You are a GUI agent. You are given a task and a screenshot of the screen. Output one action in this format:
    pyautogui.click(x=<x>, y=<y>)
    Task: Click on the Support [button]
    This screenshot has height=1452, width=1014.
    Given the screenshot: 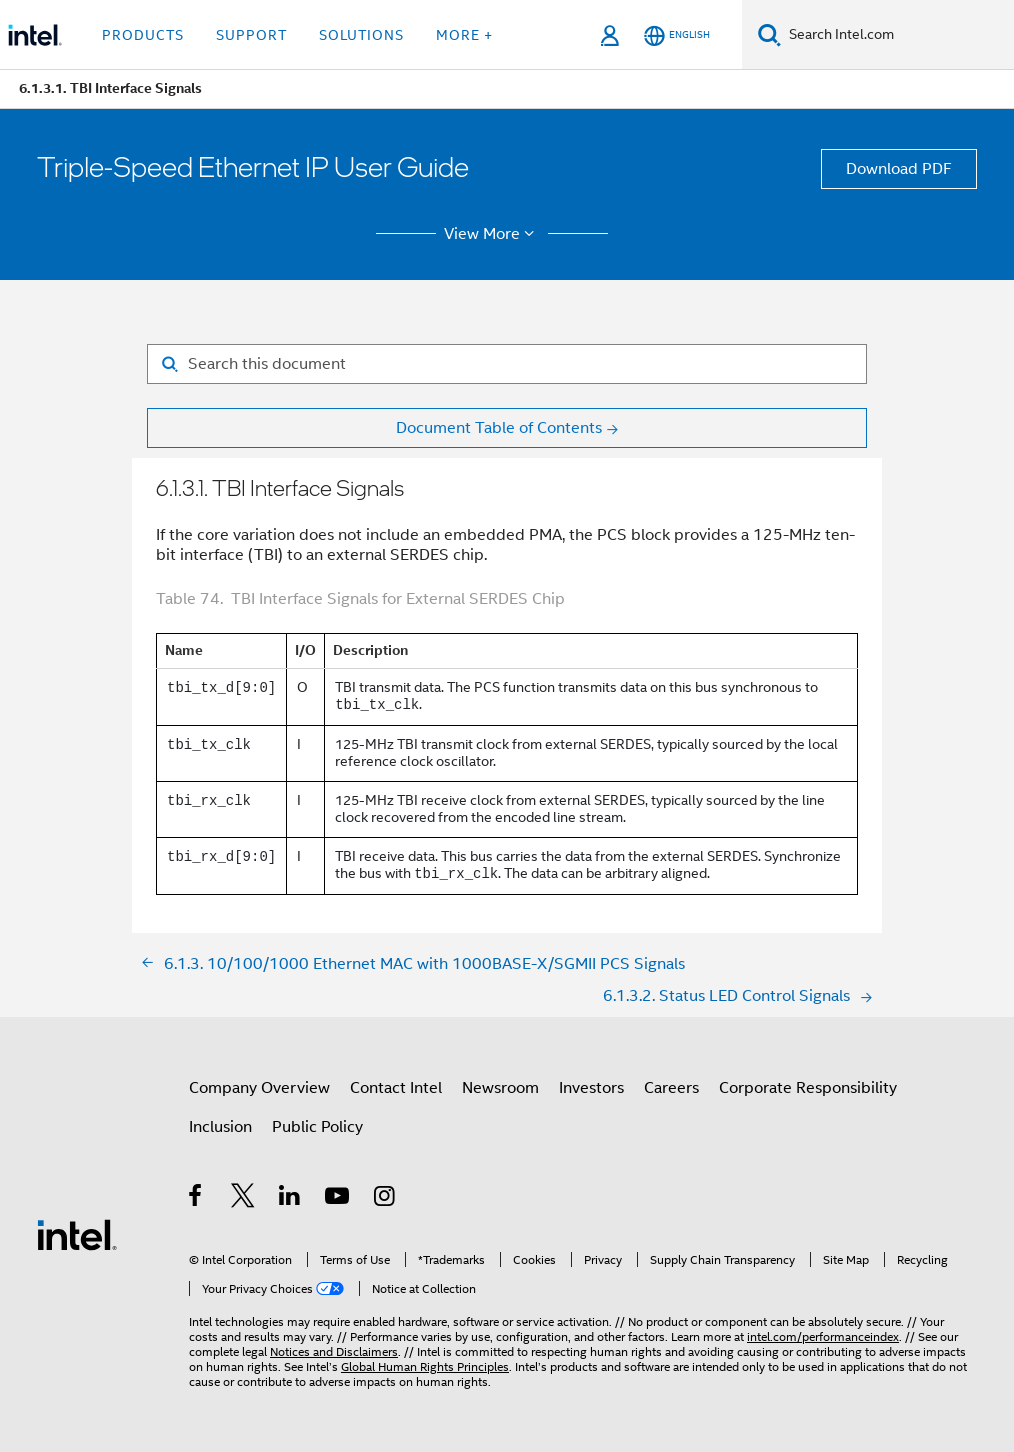 What is the action you would take?
    pyautogui.click(x=251, y=35)
    